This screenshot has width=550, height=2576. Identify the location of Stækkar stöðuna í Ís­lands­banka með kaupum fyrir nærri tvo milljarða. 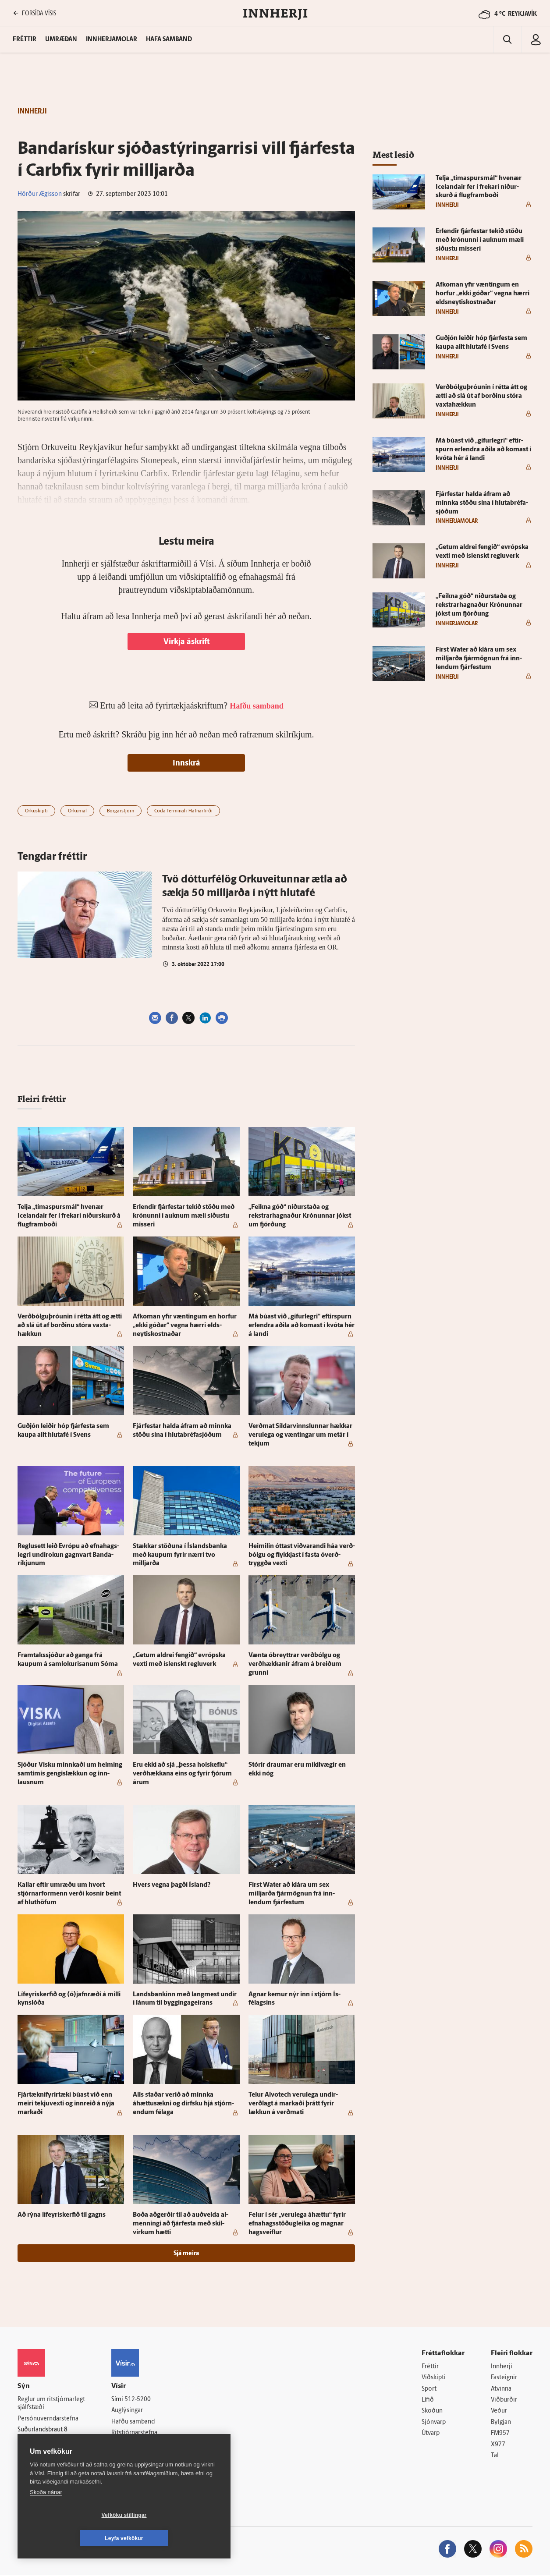
(180, 1555).